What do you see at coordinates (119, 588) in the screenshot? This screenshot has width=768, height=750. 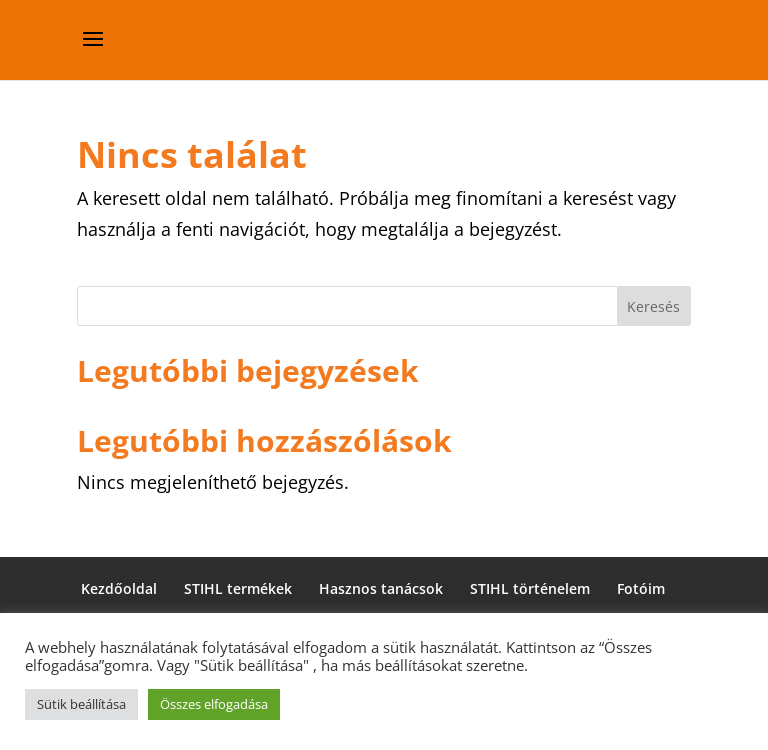 I see `Kezdőoldal` at bounding box center [119, 588].